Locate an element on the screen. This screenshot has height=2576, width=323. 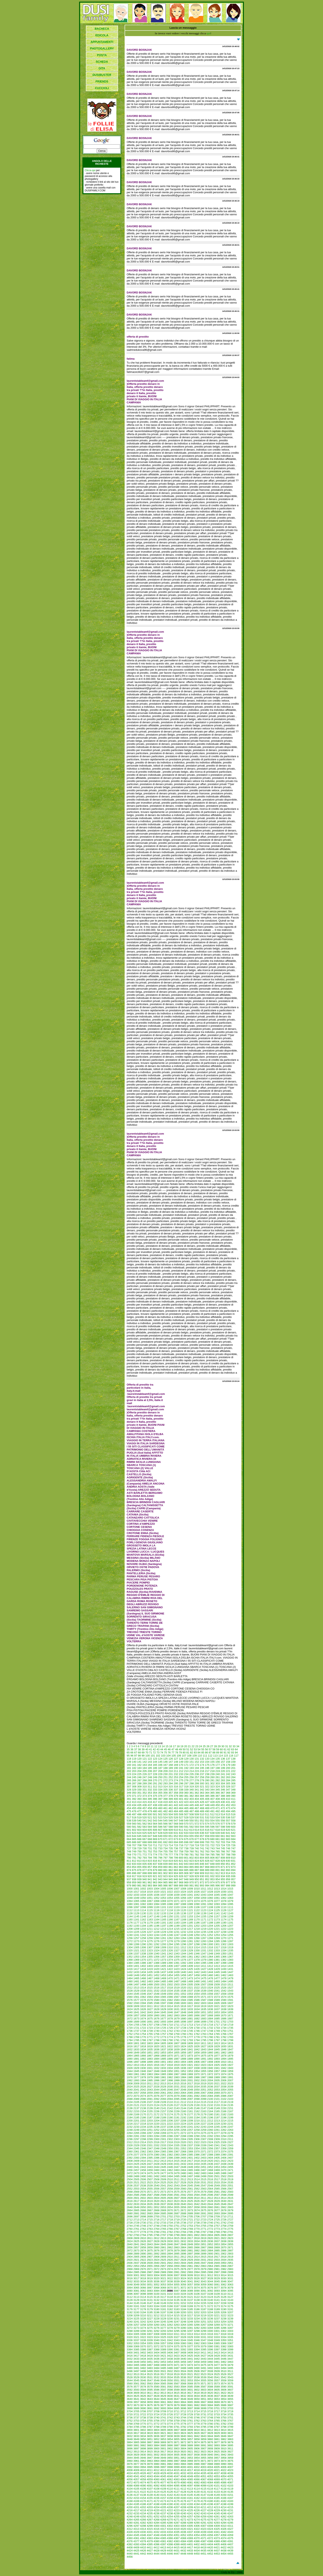
3311 is located at coordinates (177, 2334).